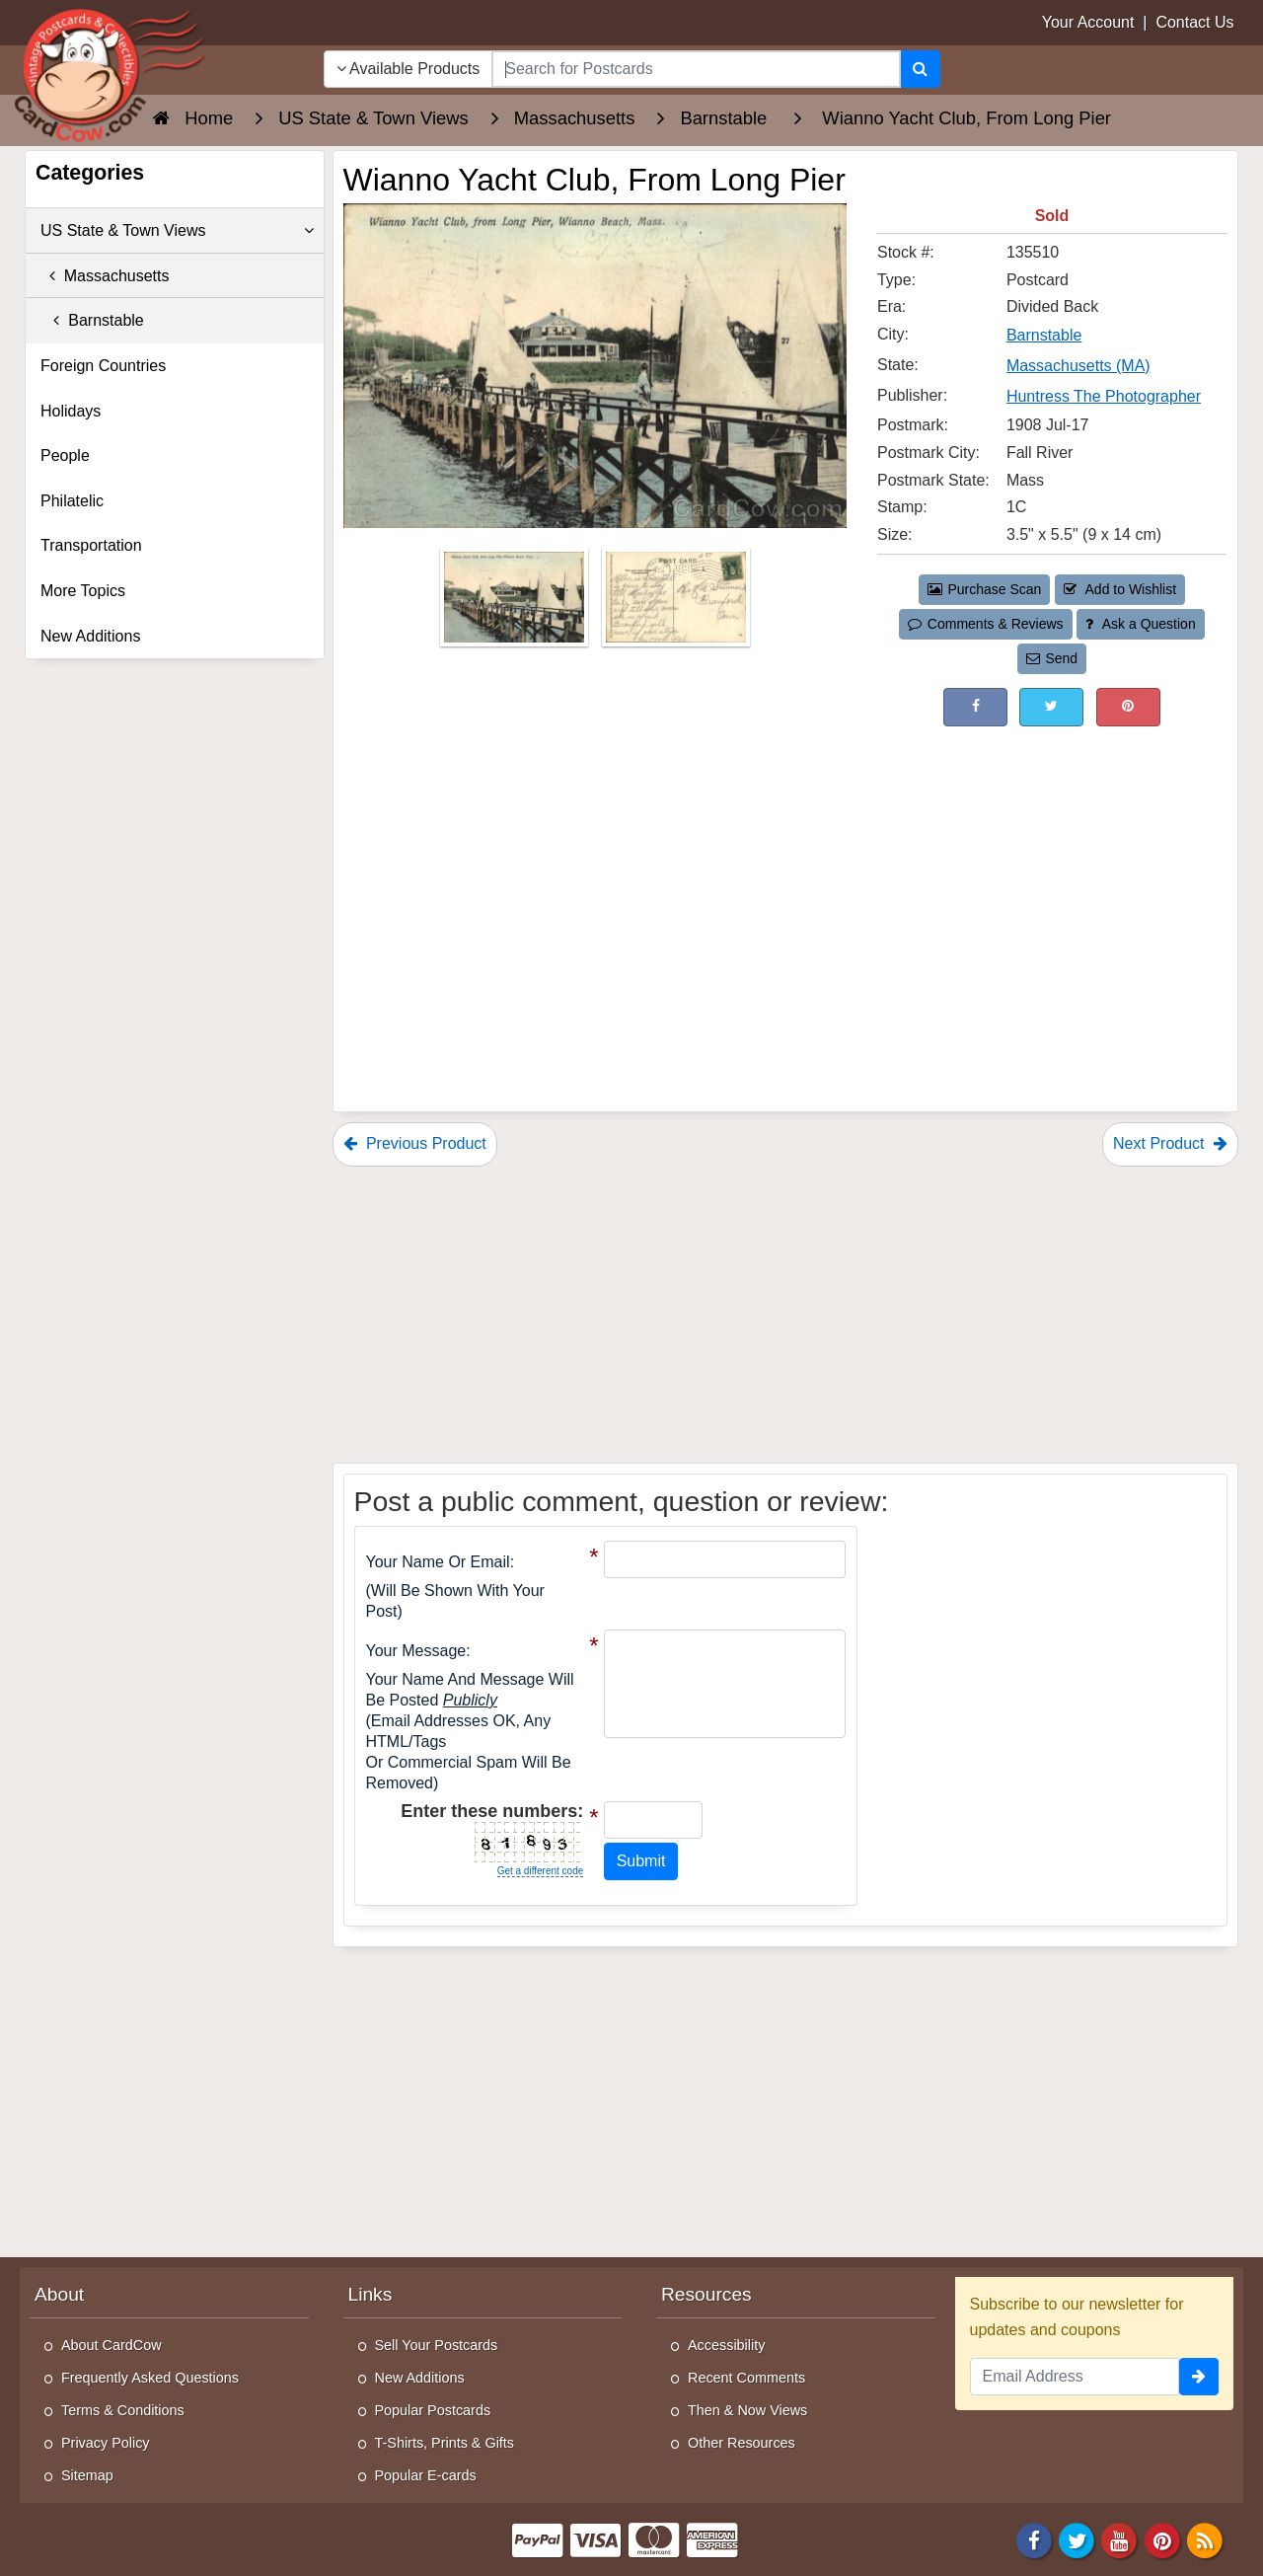  What do you see at coordinates (1075, 2376) in the screenshot?
I see `[Email Address]` at bounding box center [1075, 2376].